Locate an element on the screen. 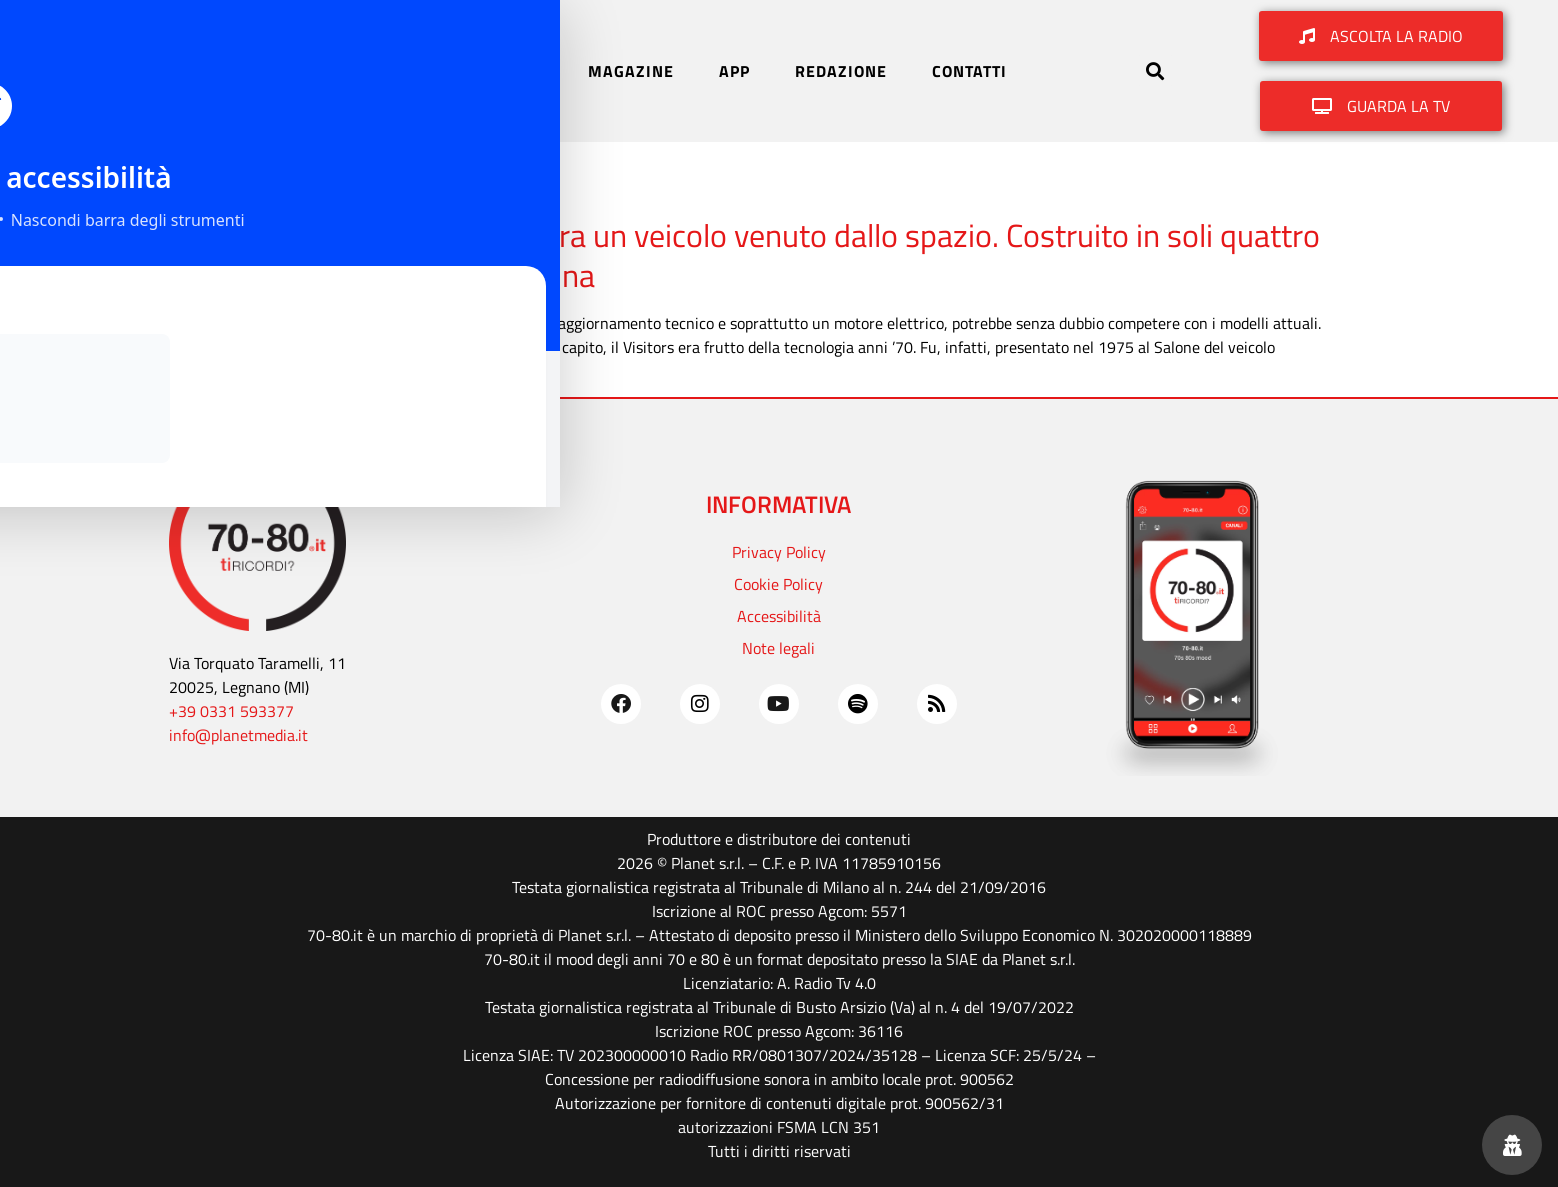 The width and height of the screenshot is (1558, 1187). HOME is located at coordinates (359, 71).